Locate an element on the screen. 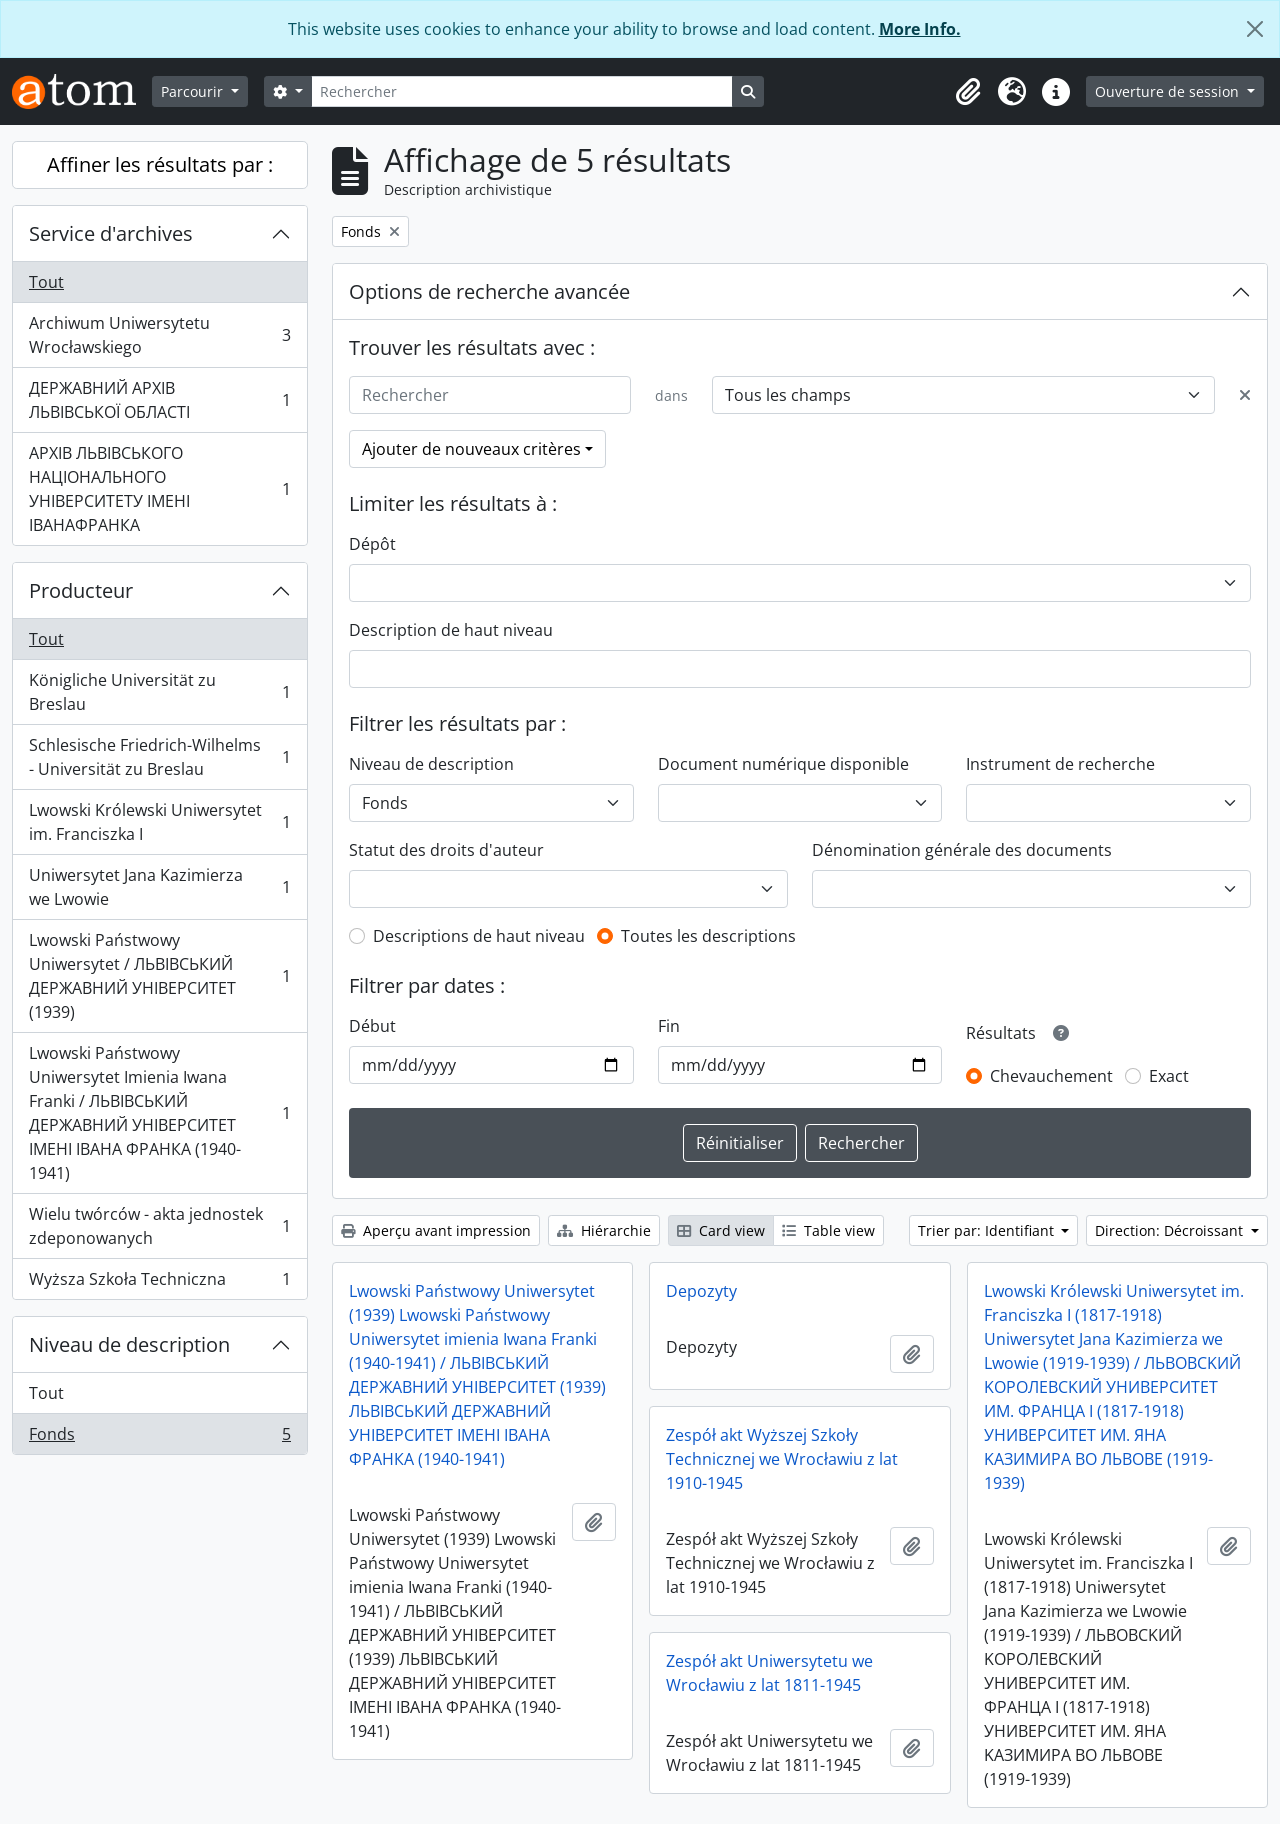 The width and height of the screenshot is (1280, 1824). Descriptions de haut niveau is located at coordinates (479, 936).